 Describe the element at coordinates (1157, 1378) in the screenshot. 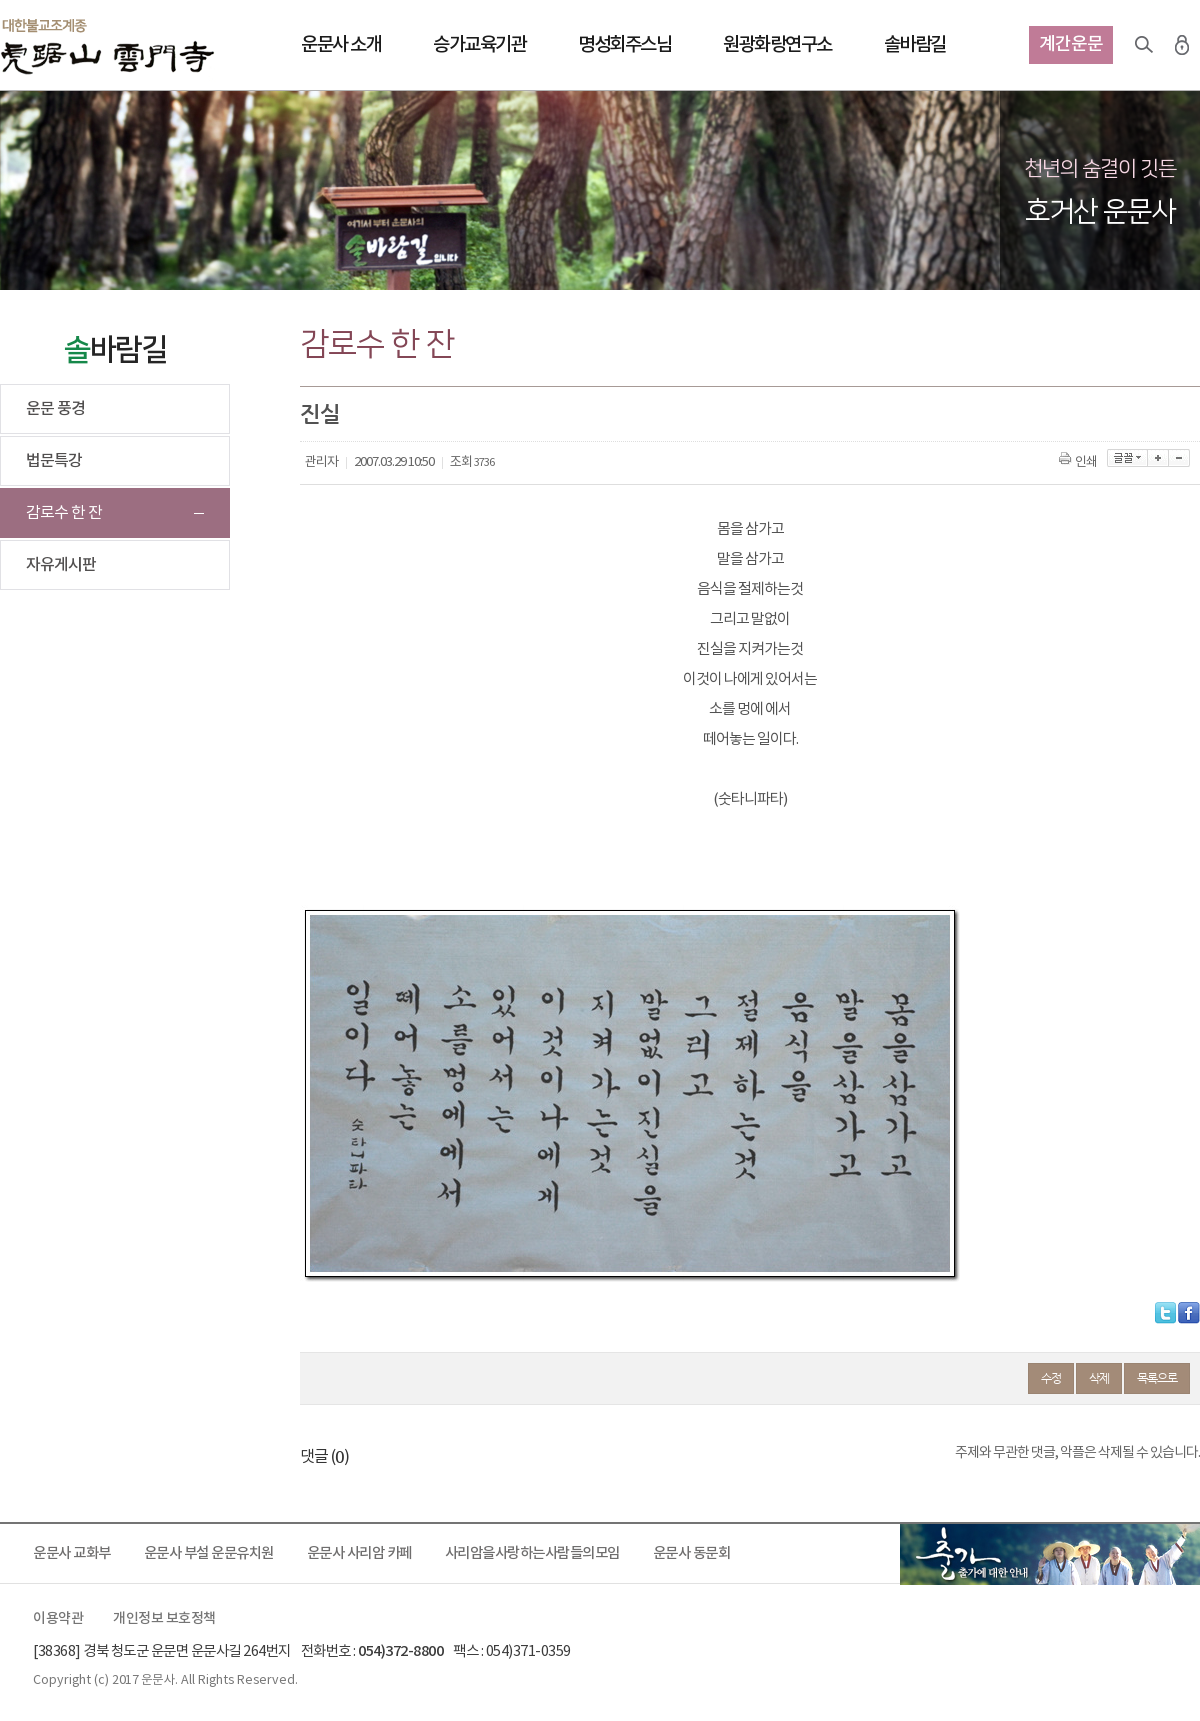

I see `목록으로` at that location.